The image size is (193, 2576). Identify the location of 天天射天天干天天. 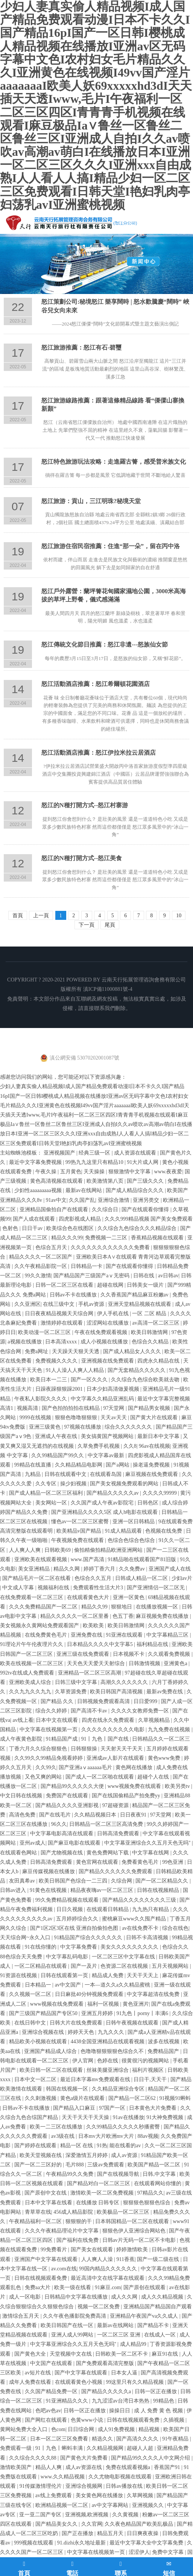
(122, 1748).